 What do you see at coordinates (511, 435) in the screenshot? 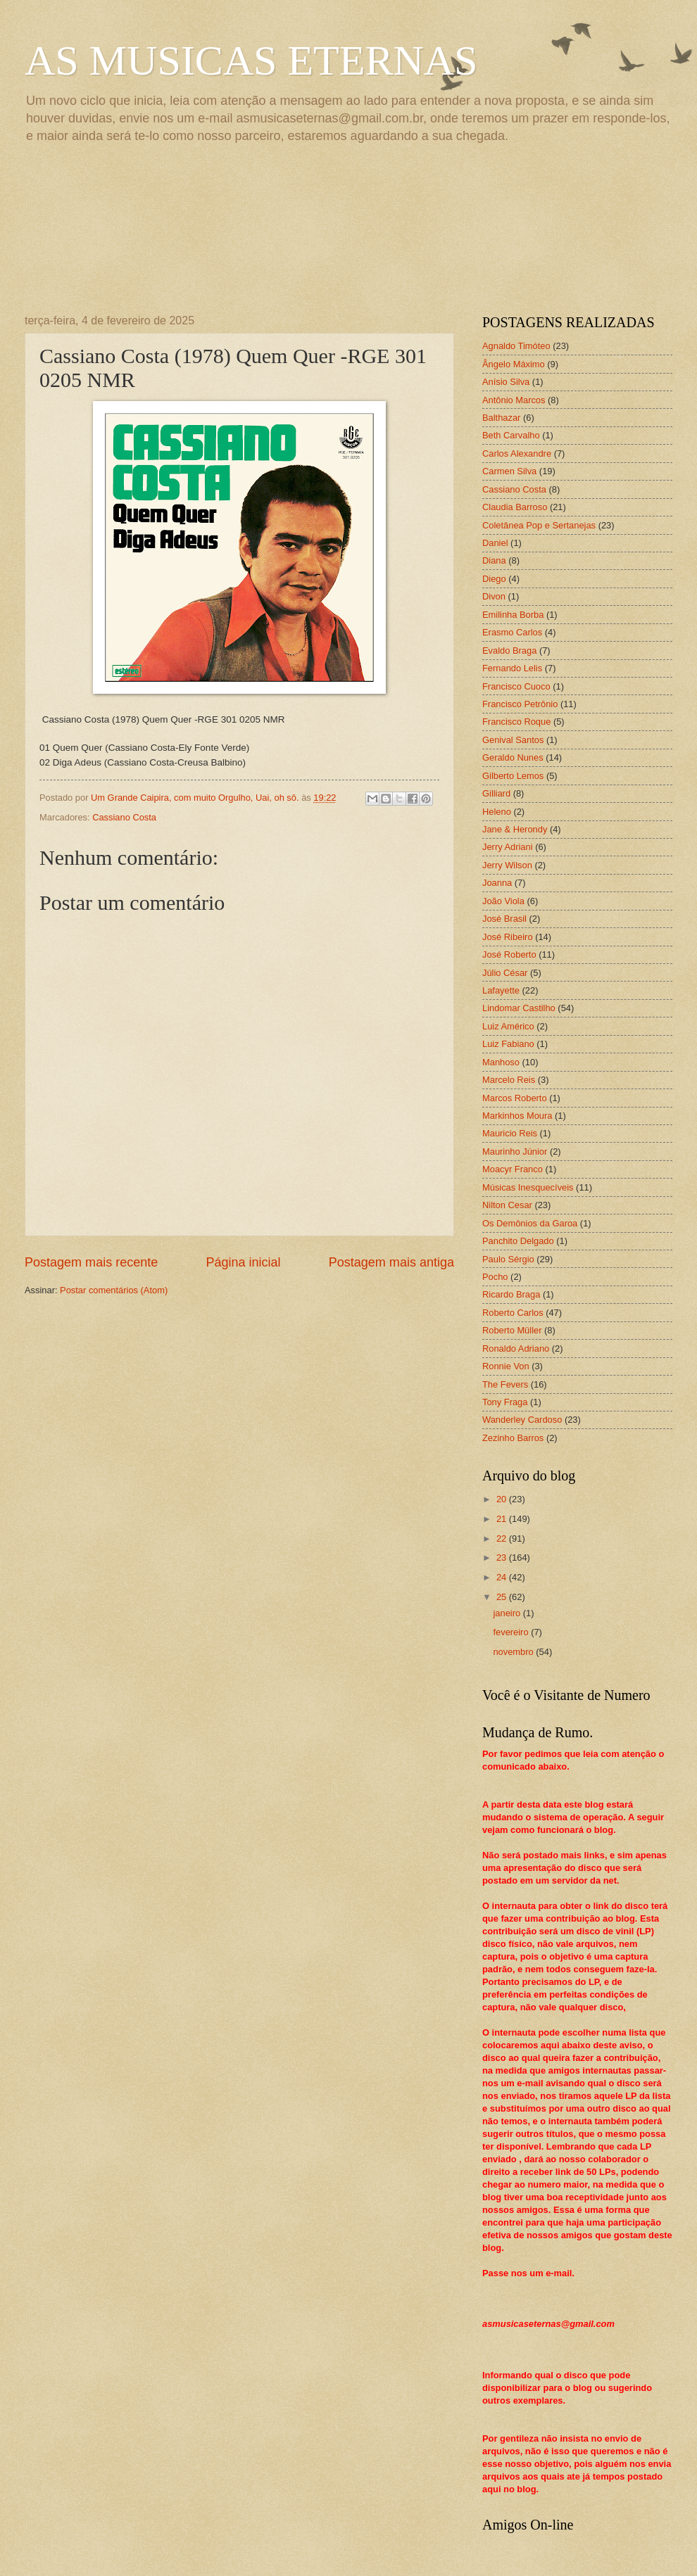
I see `Beth Carvalho` at bounding box center [511, 435].